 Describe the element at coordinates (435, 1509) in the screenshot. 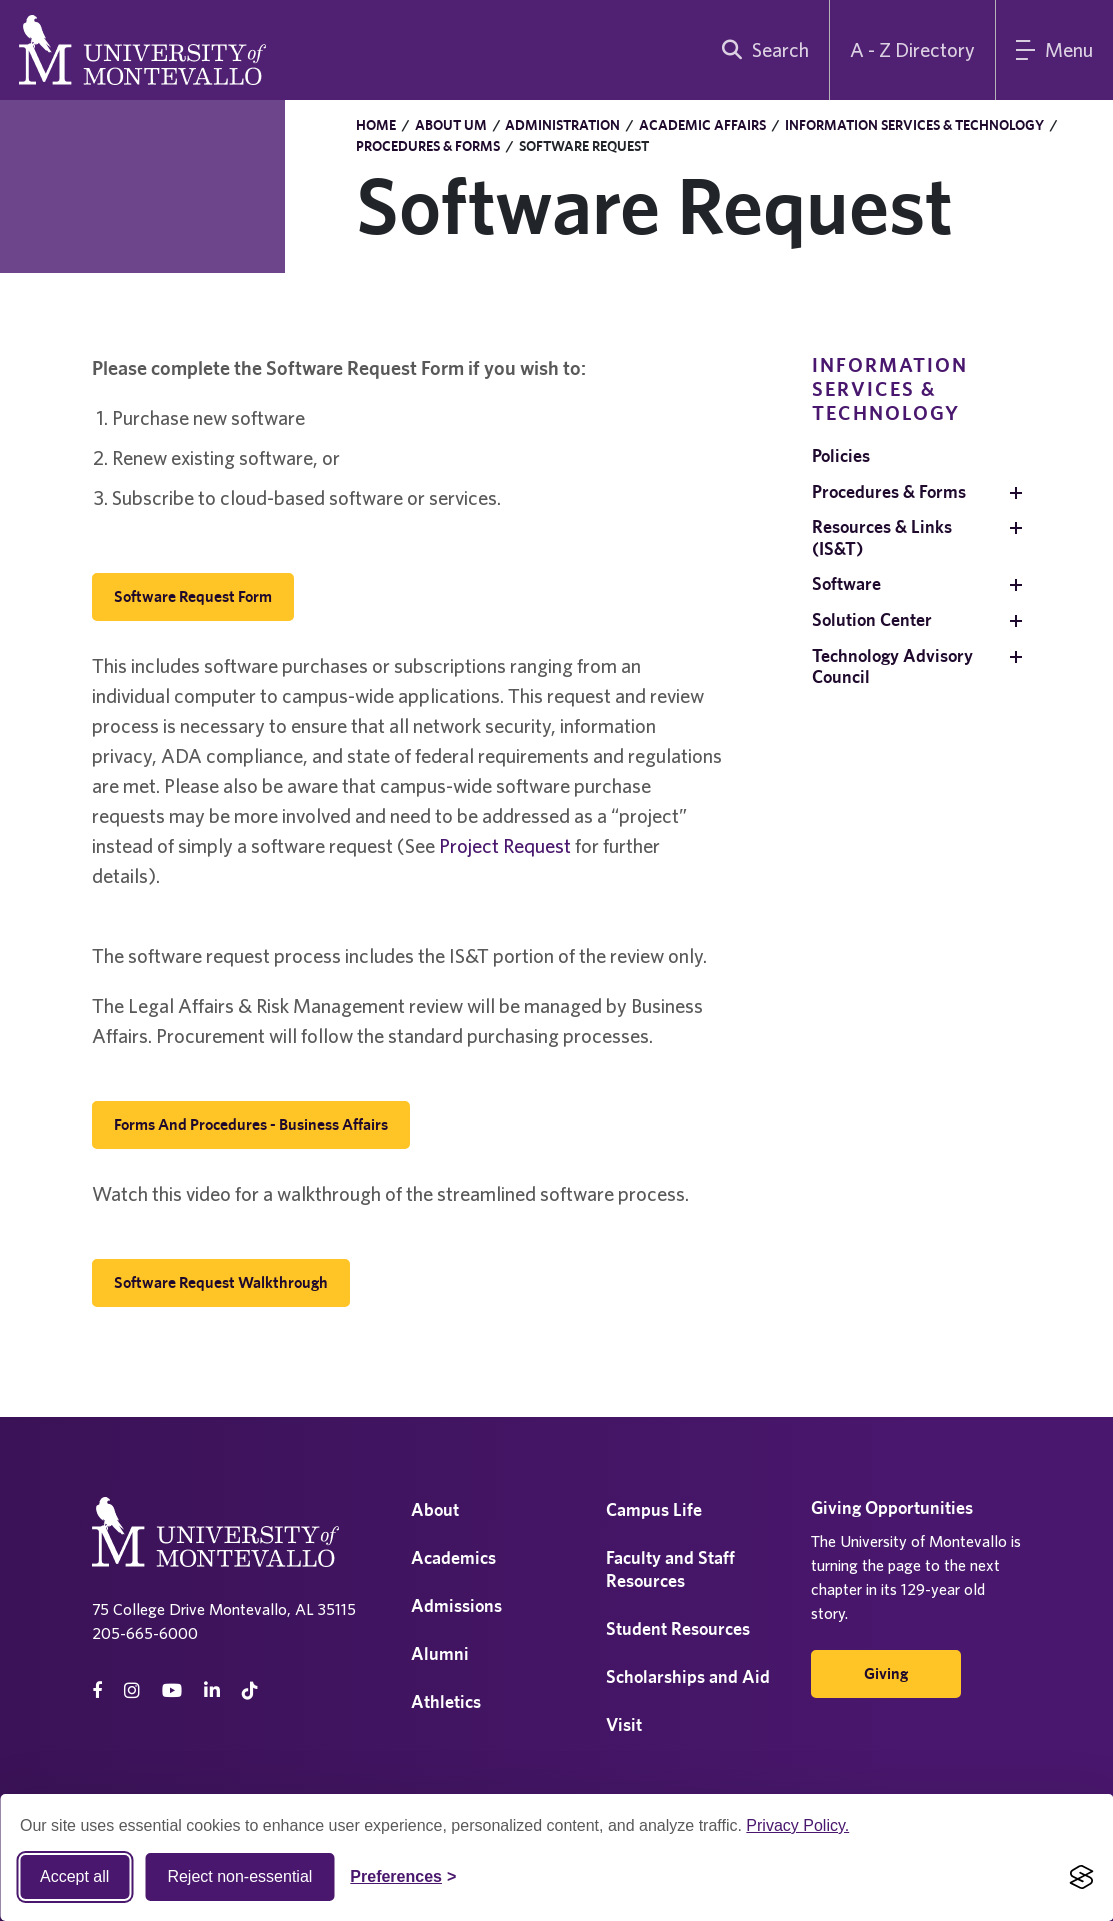

I see `About` at that location.